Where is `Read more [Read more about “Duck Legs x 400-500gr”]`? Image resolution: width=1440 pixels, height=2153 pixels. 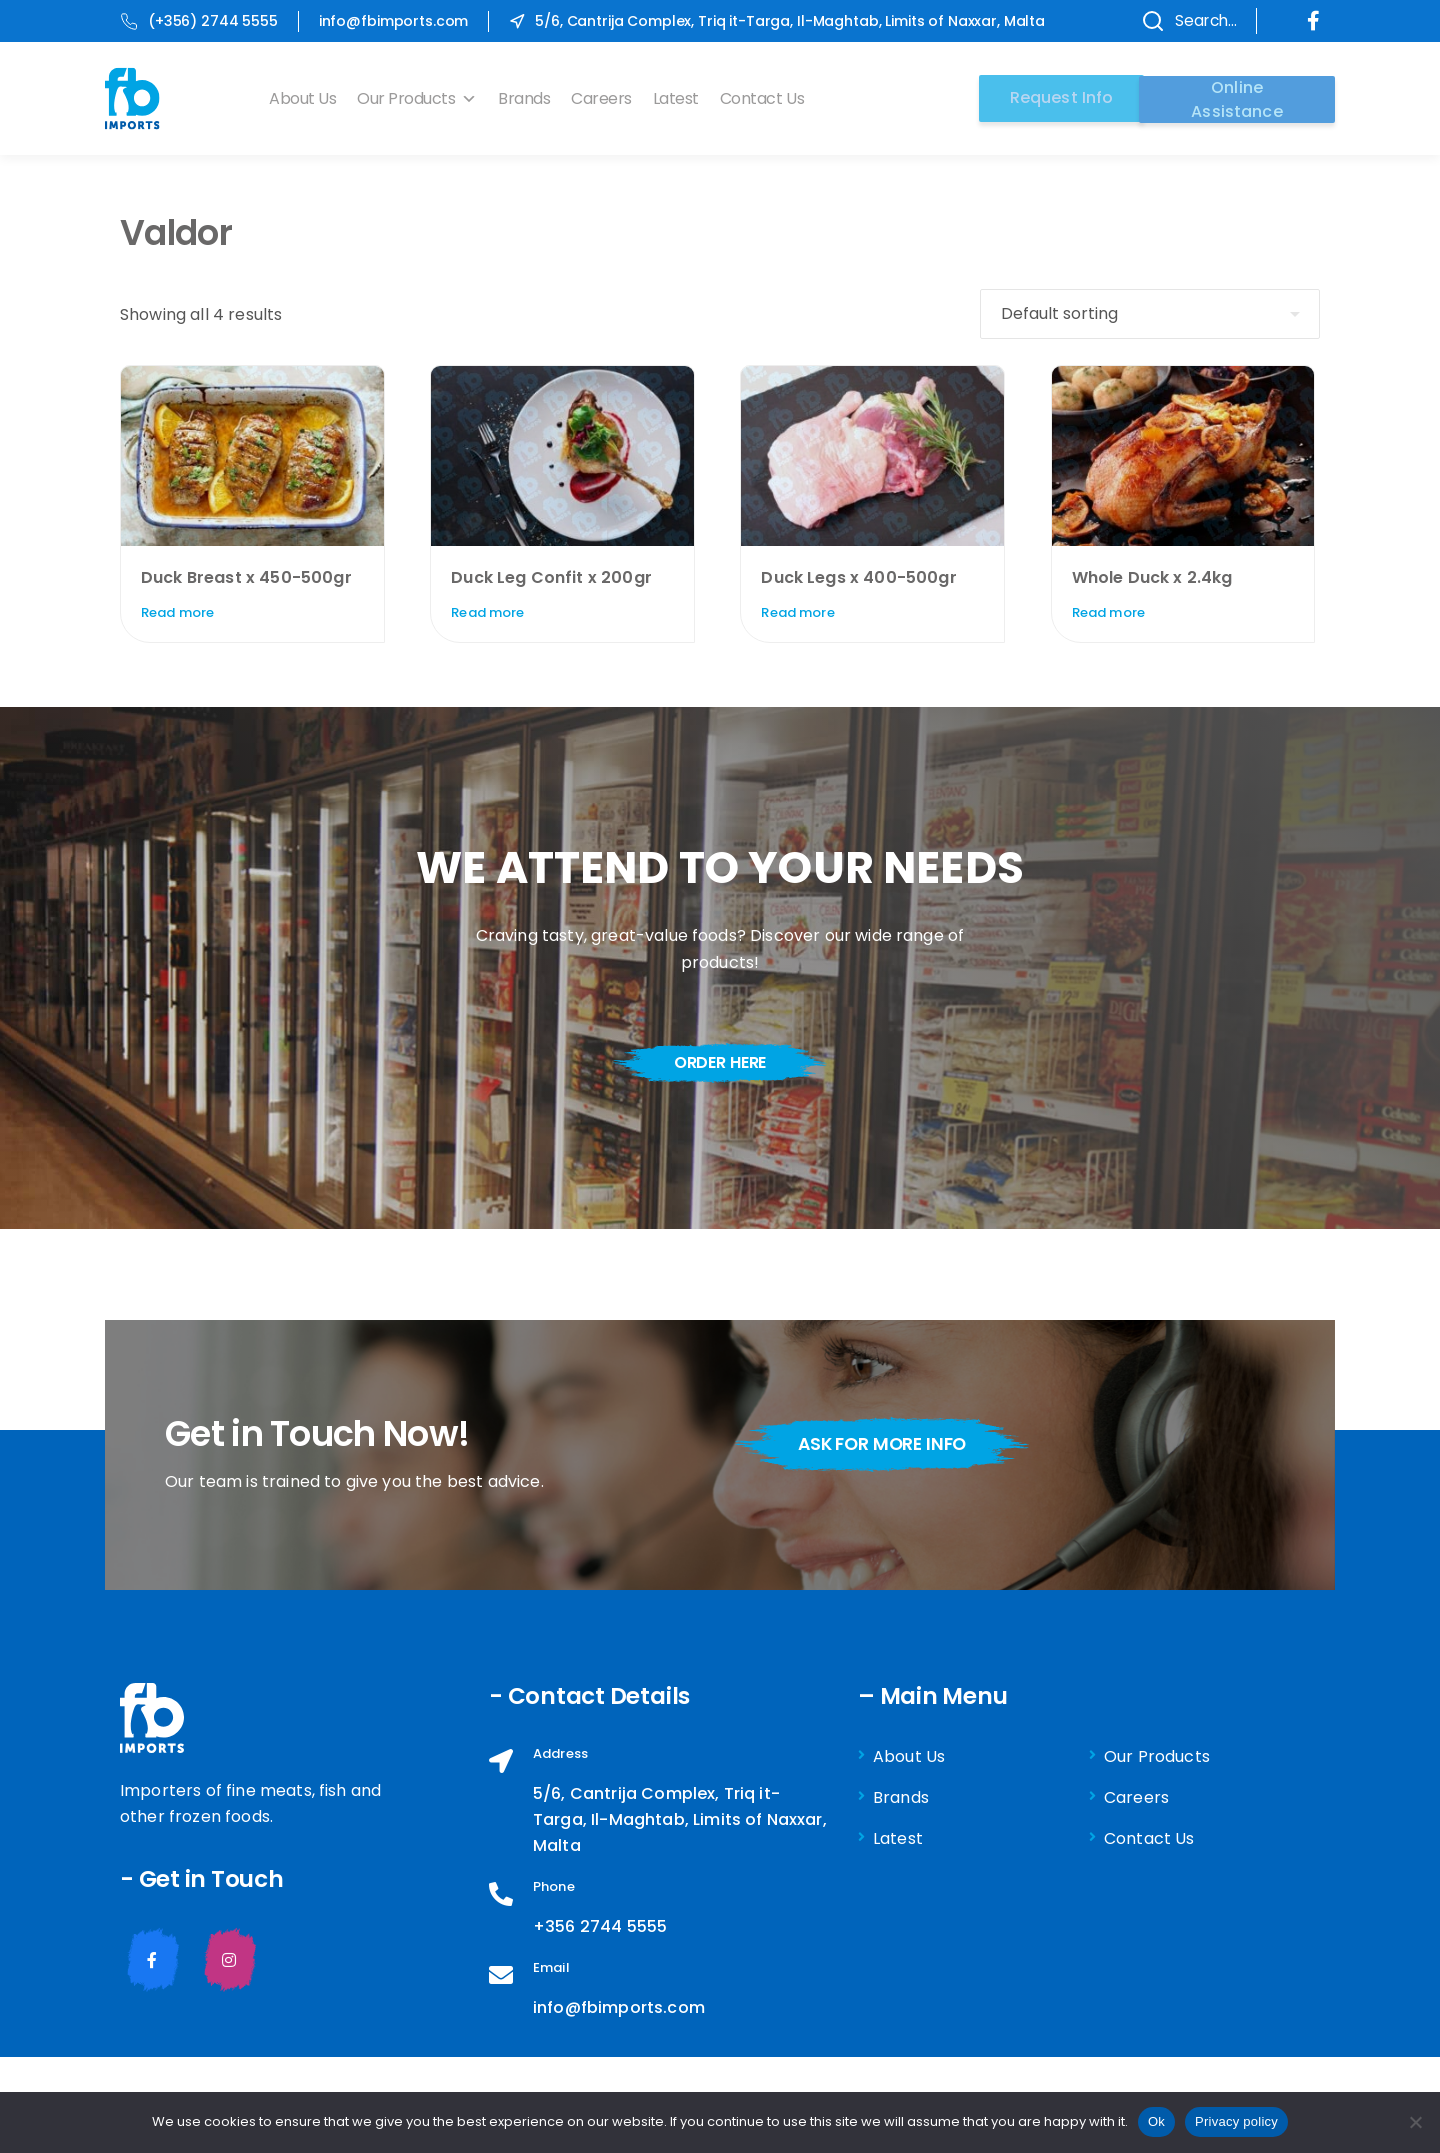
Read more [Read more about “Duck Legs x 400-500gr”] is located at coordinates (797, 612).